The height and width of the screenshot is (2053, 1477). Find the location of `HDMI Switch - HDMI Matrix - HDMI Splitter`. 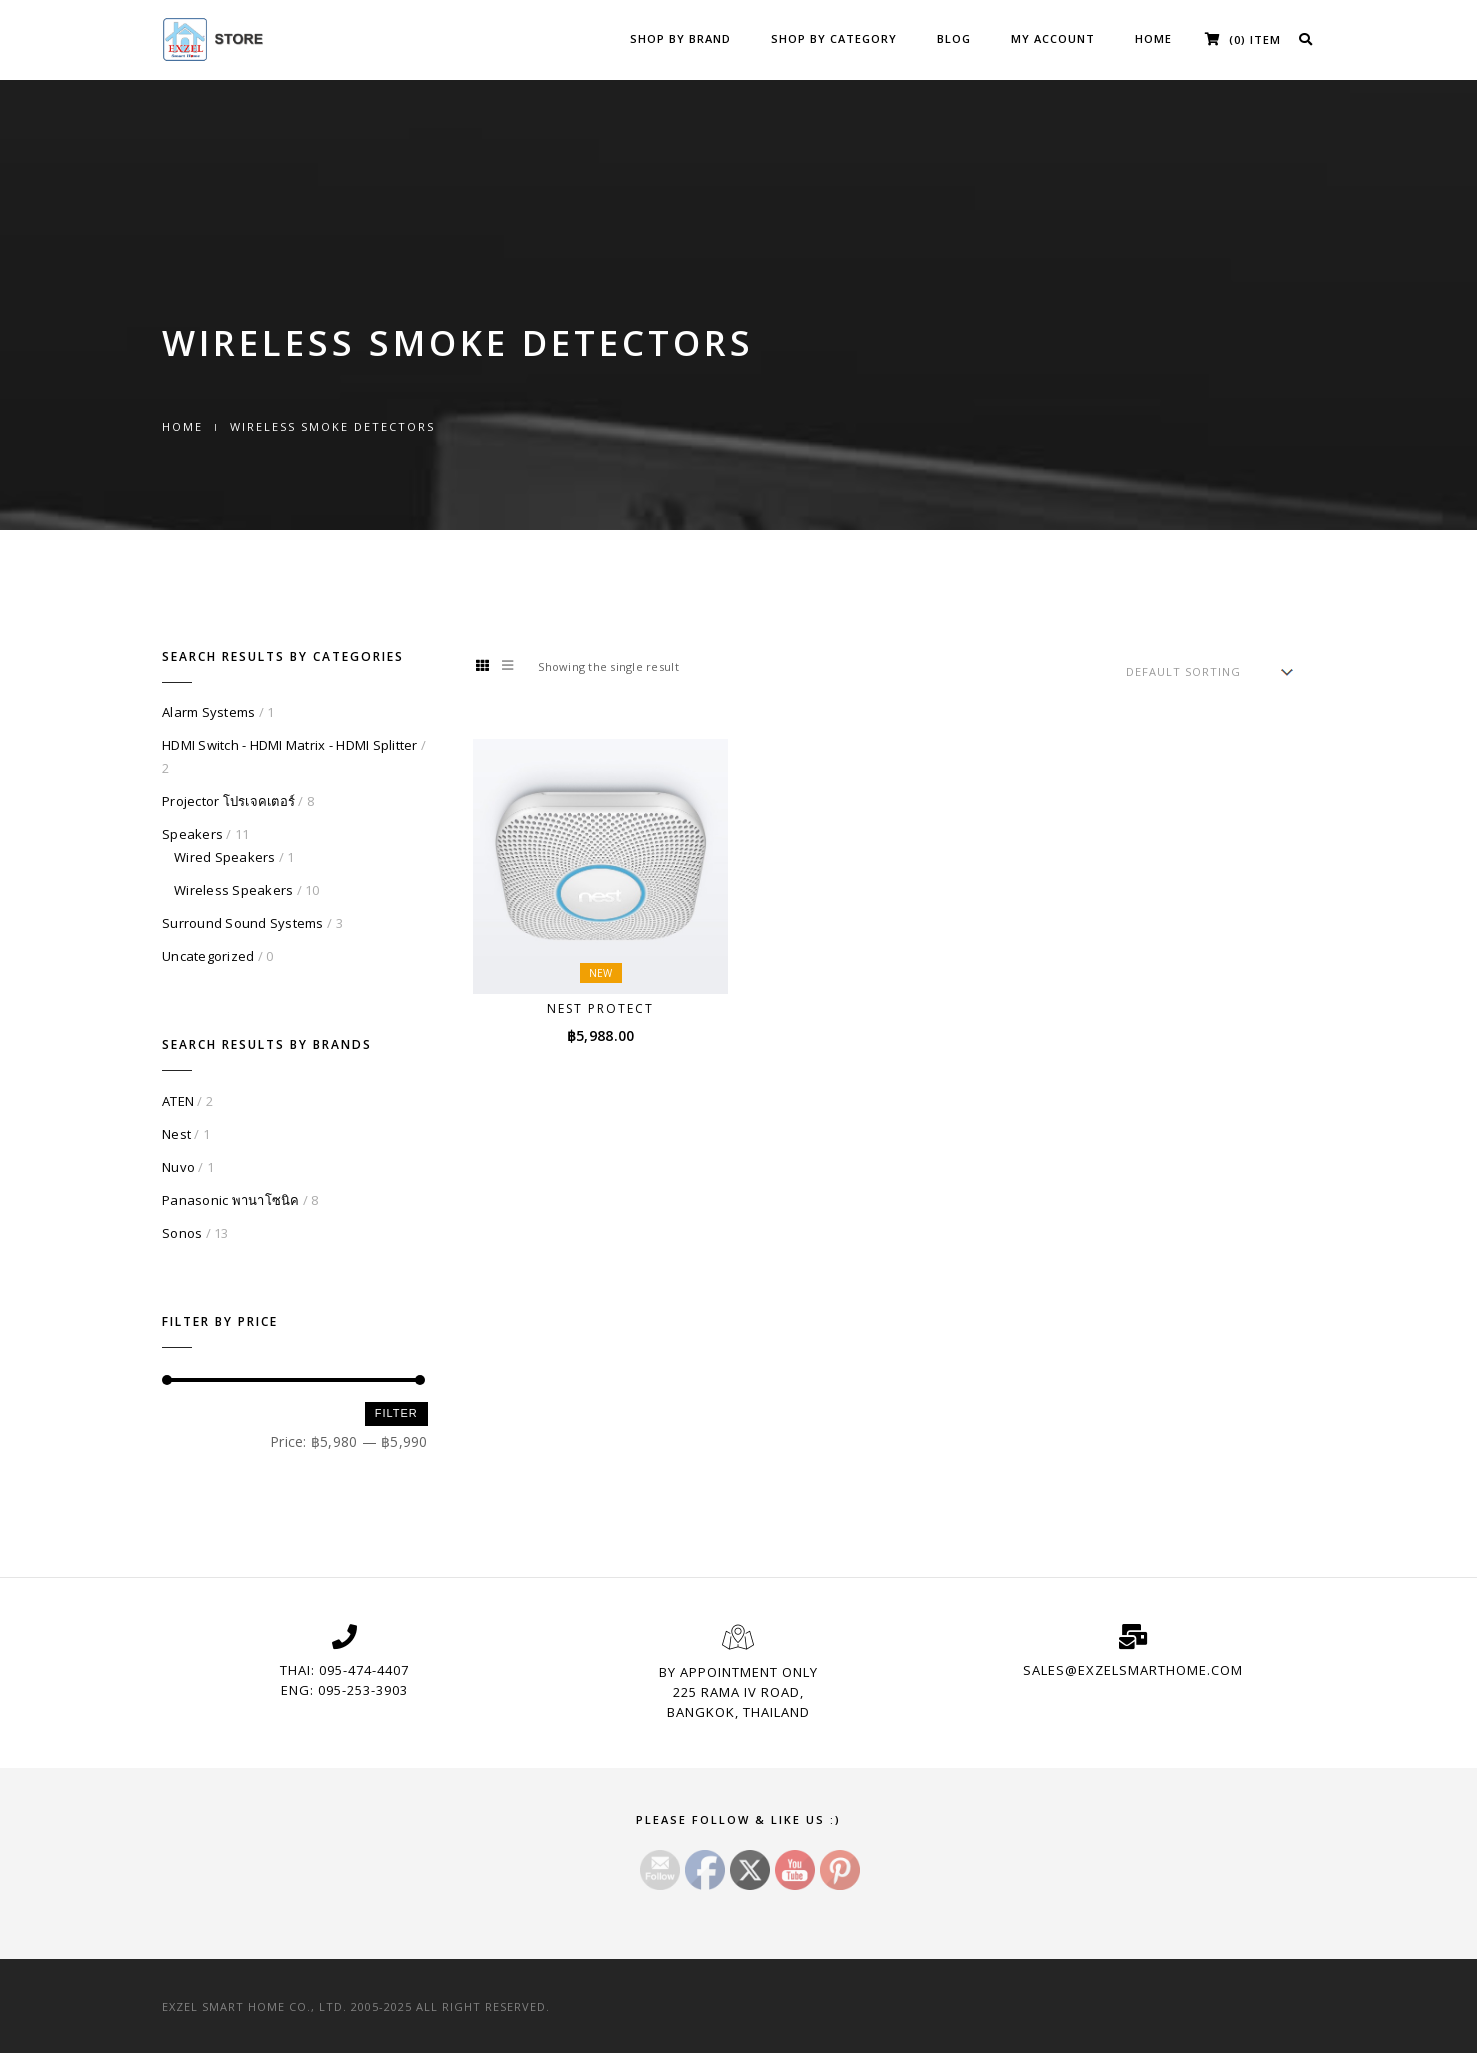

HDMI Switch - HDMI Matrix - HDMI Splitter is located at coordinates (290, 745).